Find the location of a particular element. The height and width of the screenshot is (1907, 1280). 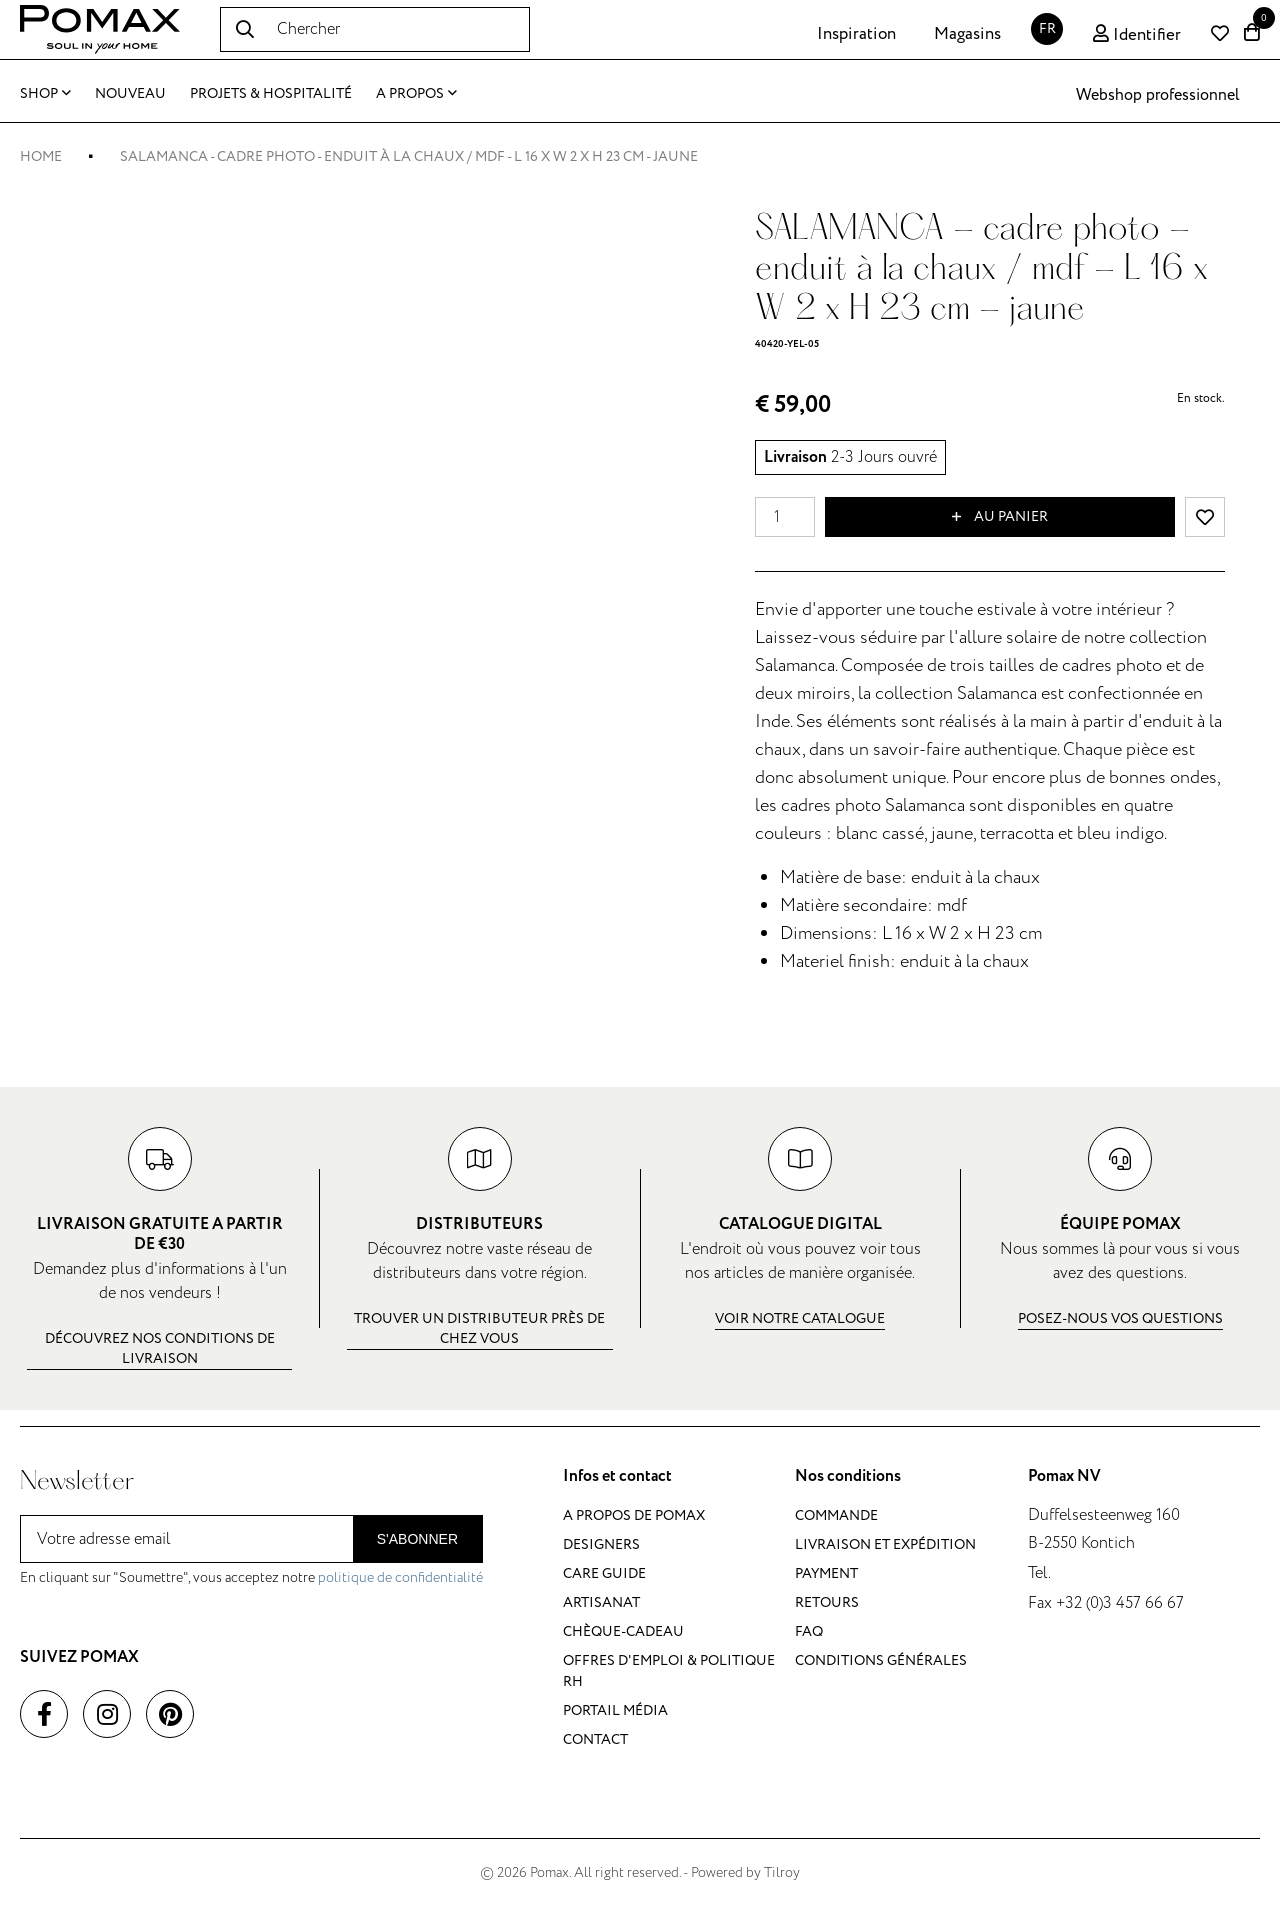

SALAMANCA - cadre photo - enduit à la chaux / mdf - L 16 x W 2 x H 23 cm - jaune is located at coordinates (409, 156).